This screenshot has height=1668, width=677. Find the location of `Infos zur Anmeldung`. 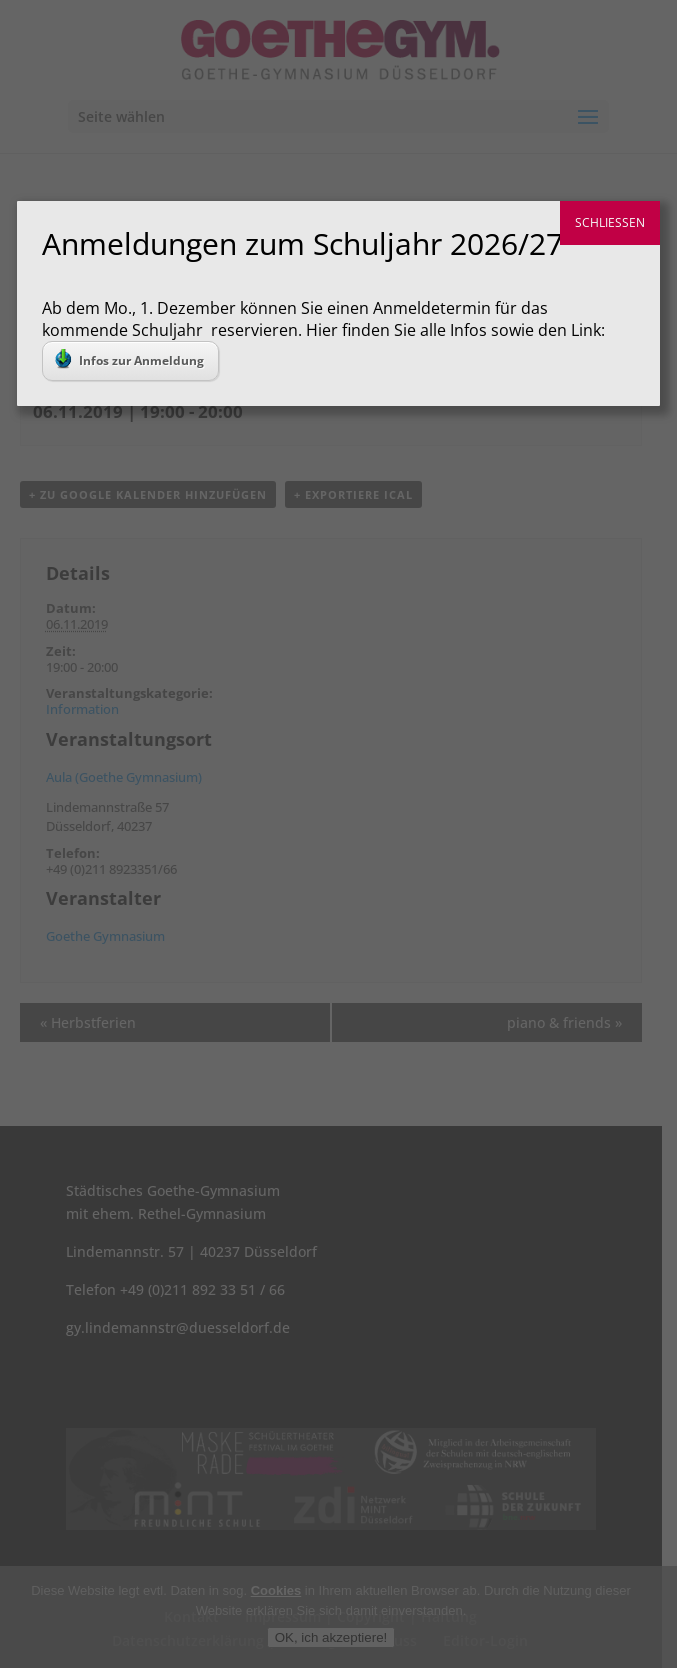

Infos zur Anmeldung is located at coordinates (129, 359).